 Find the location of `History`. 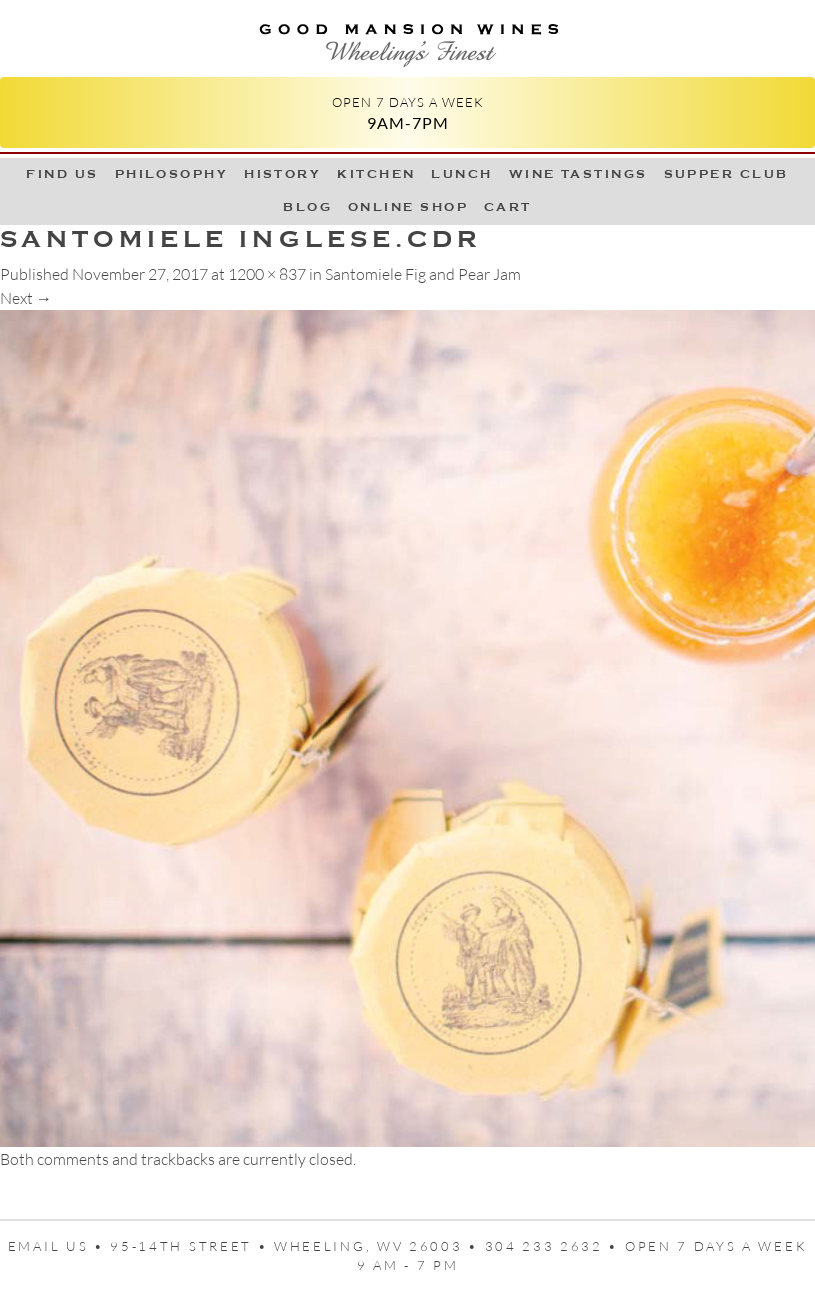

History is located at coordinates (282, 174).